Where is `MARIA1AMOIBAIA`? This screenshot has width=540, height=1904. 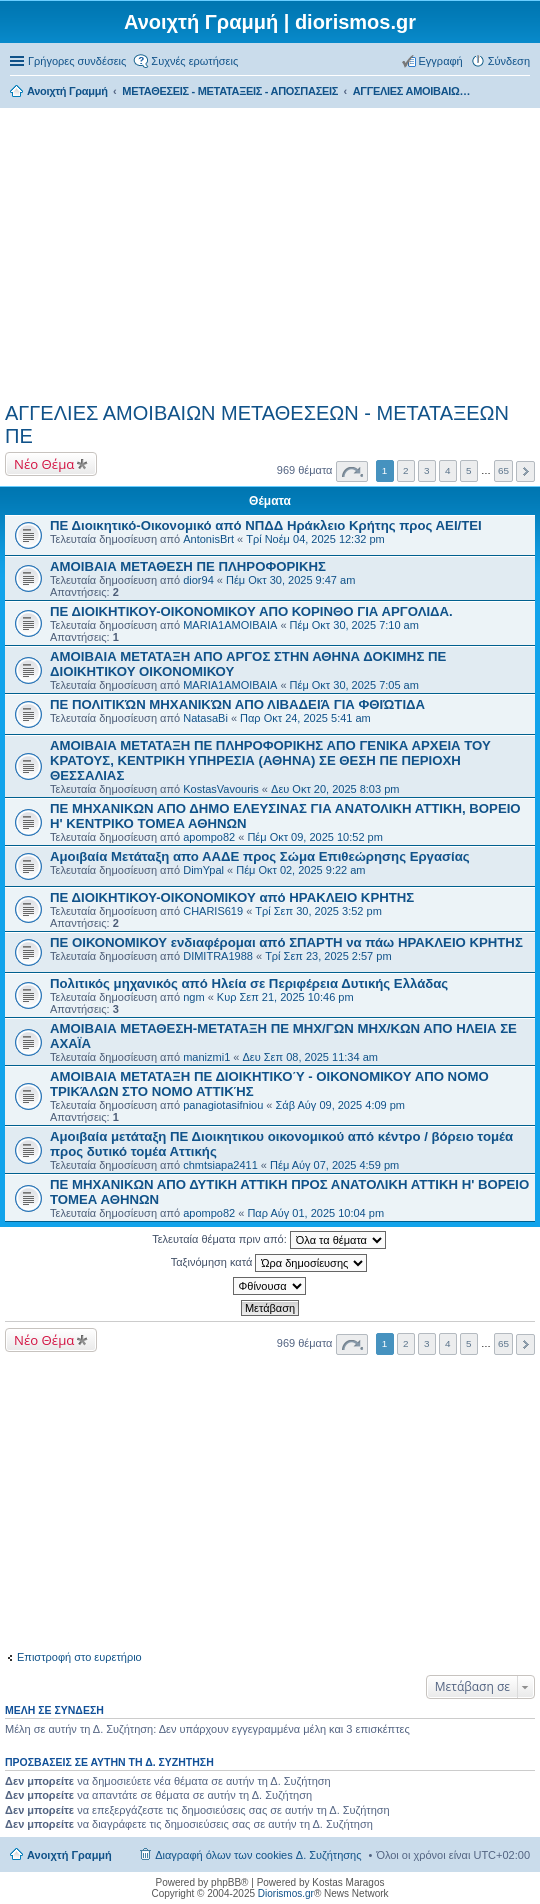
MARIA1AMOIBAIA is located at coordinates (230, 625).